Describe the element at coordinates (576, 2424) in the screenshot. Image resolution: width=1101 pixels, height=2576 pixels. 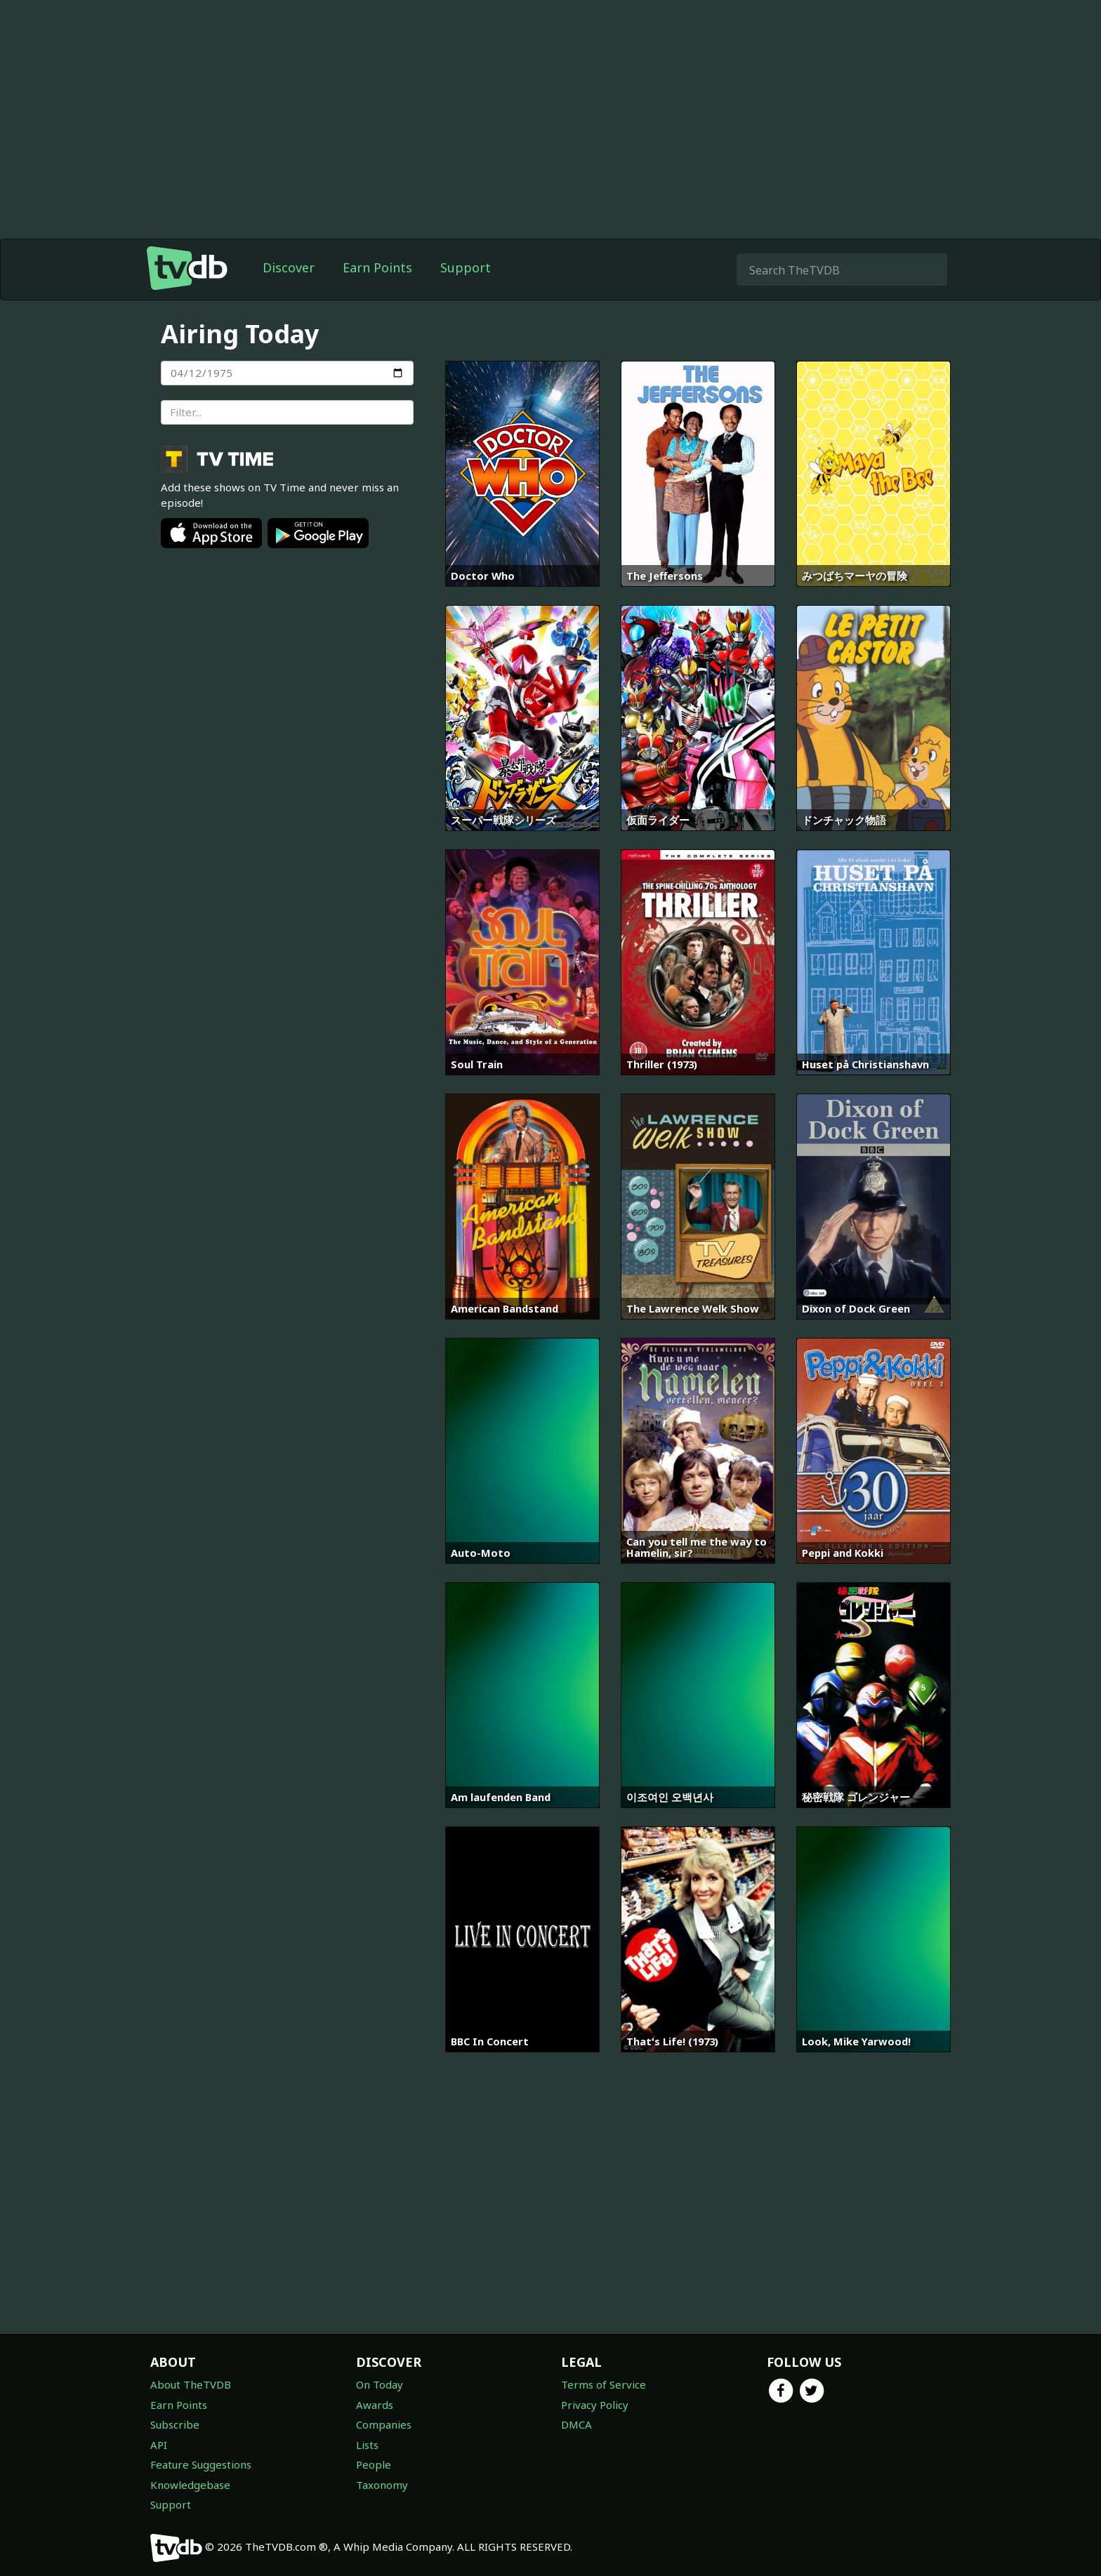
I see `DMCA` at that location.